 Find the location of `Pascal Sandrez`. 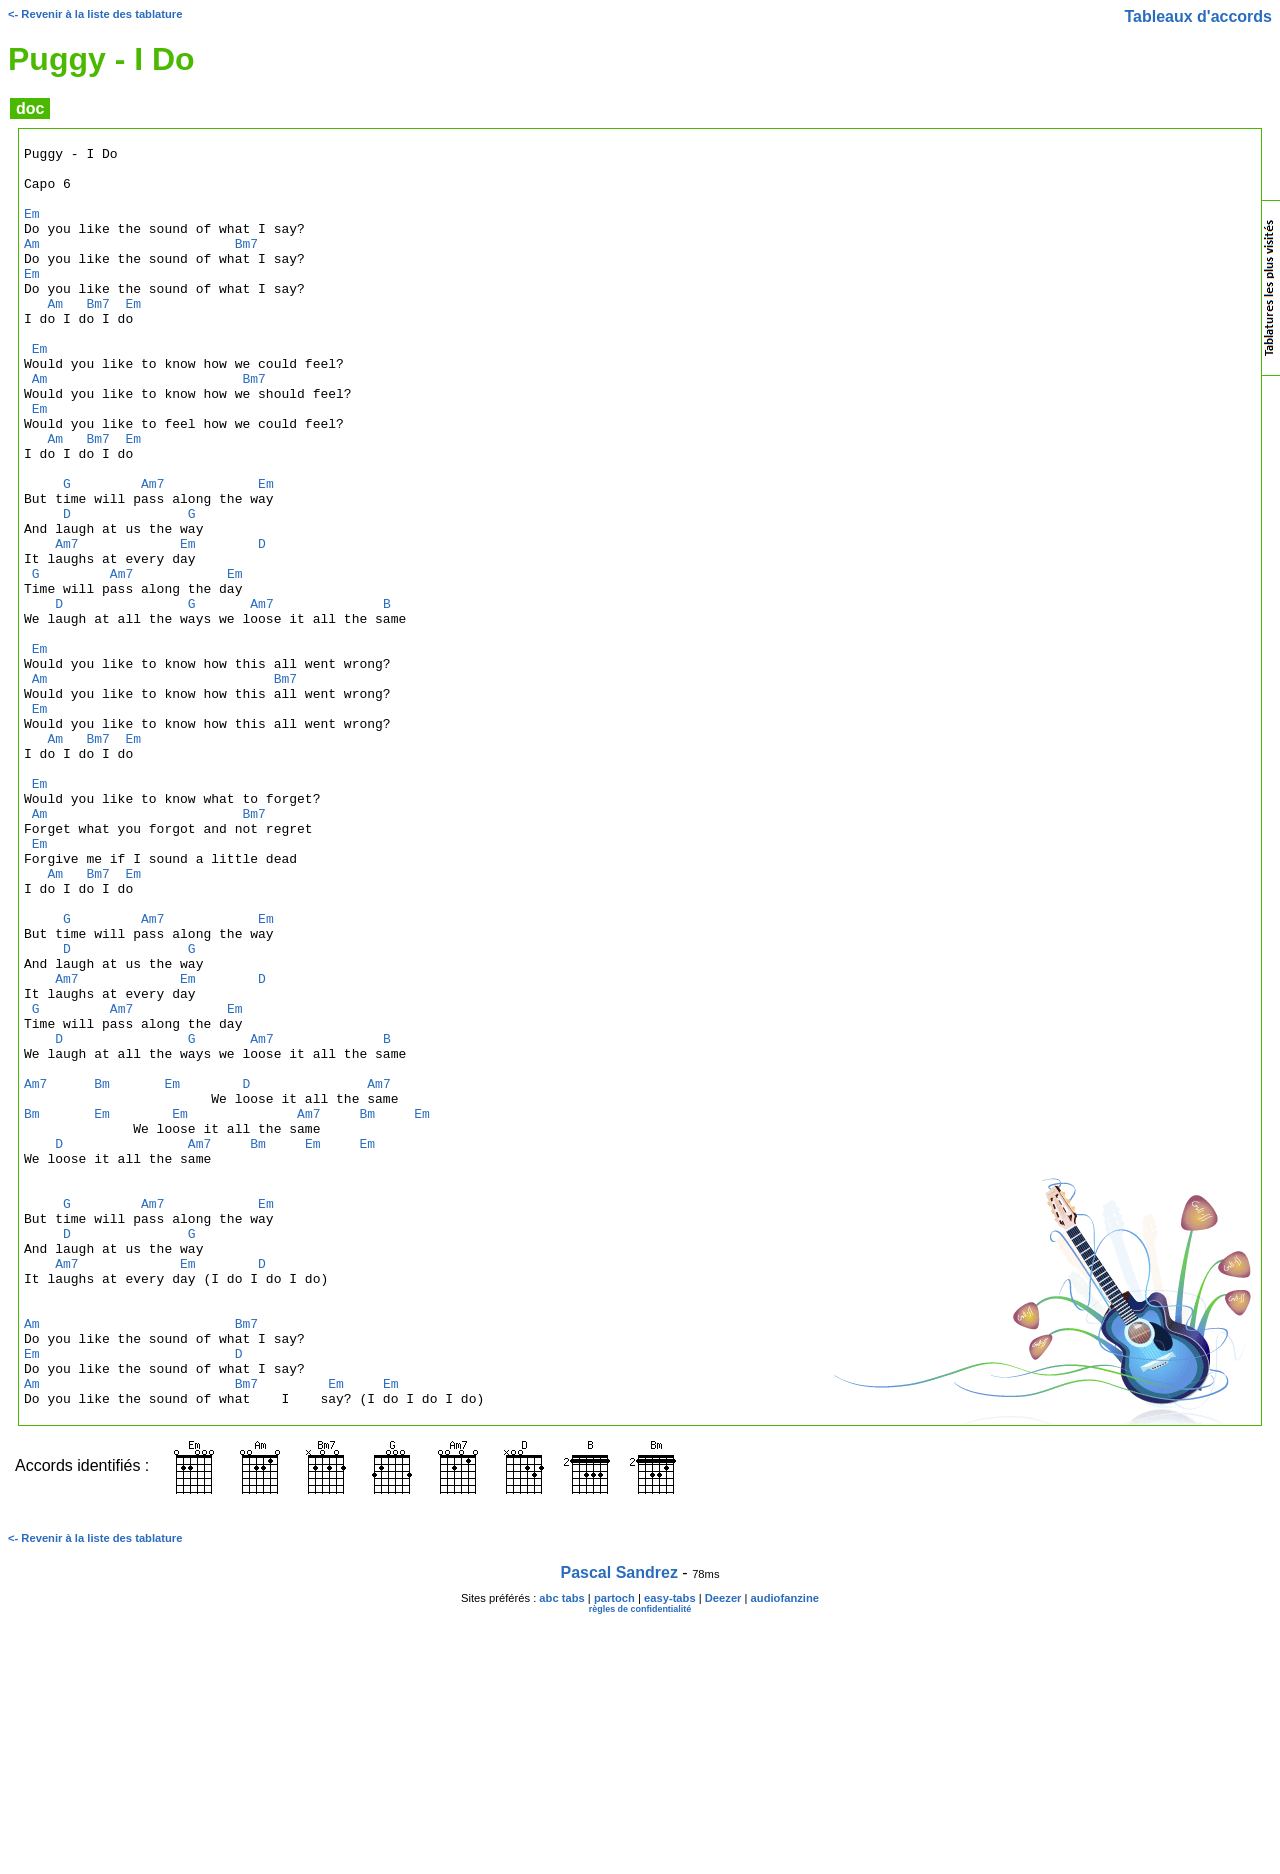

Pascal Sandrez is located at coordinates (619, 1824).